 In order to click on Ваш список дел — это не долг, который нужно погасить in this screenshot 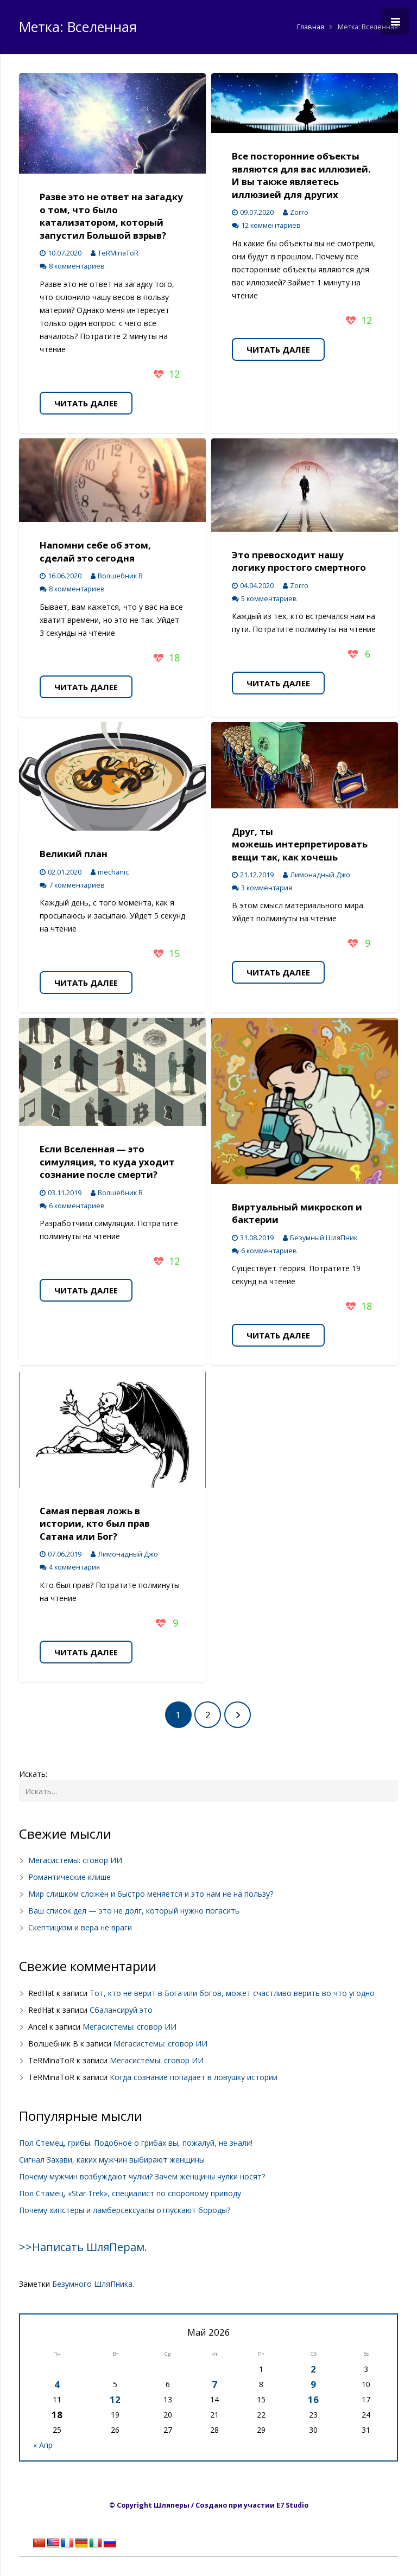, I will do `click(133, 1910)`.